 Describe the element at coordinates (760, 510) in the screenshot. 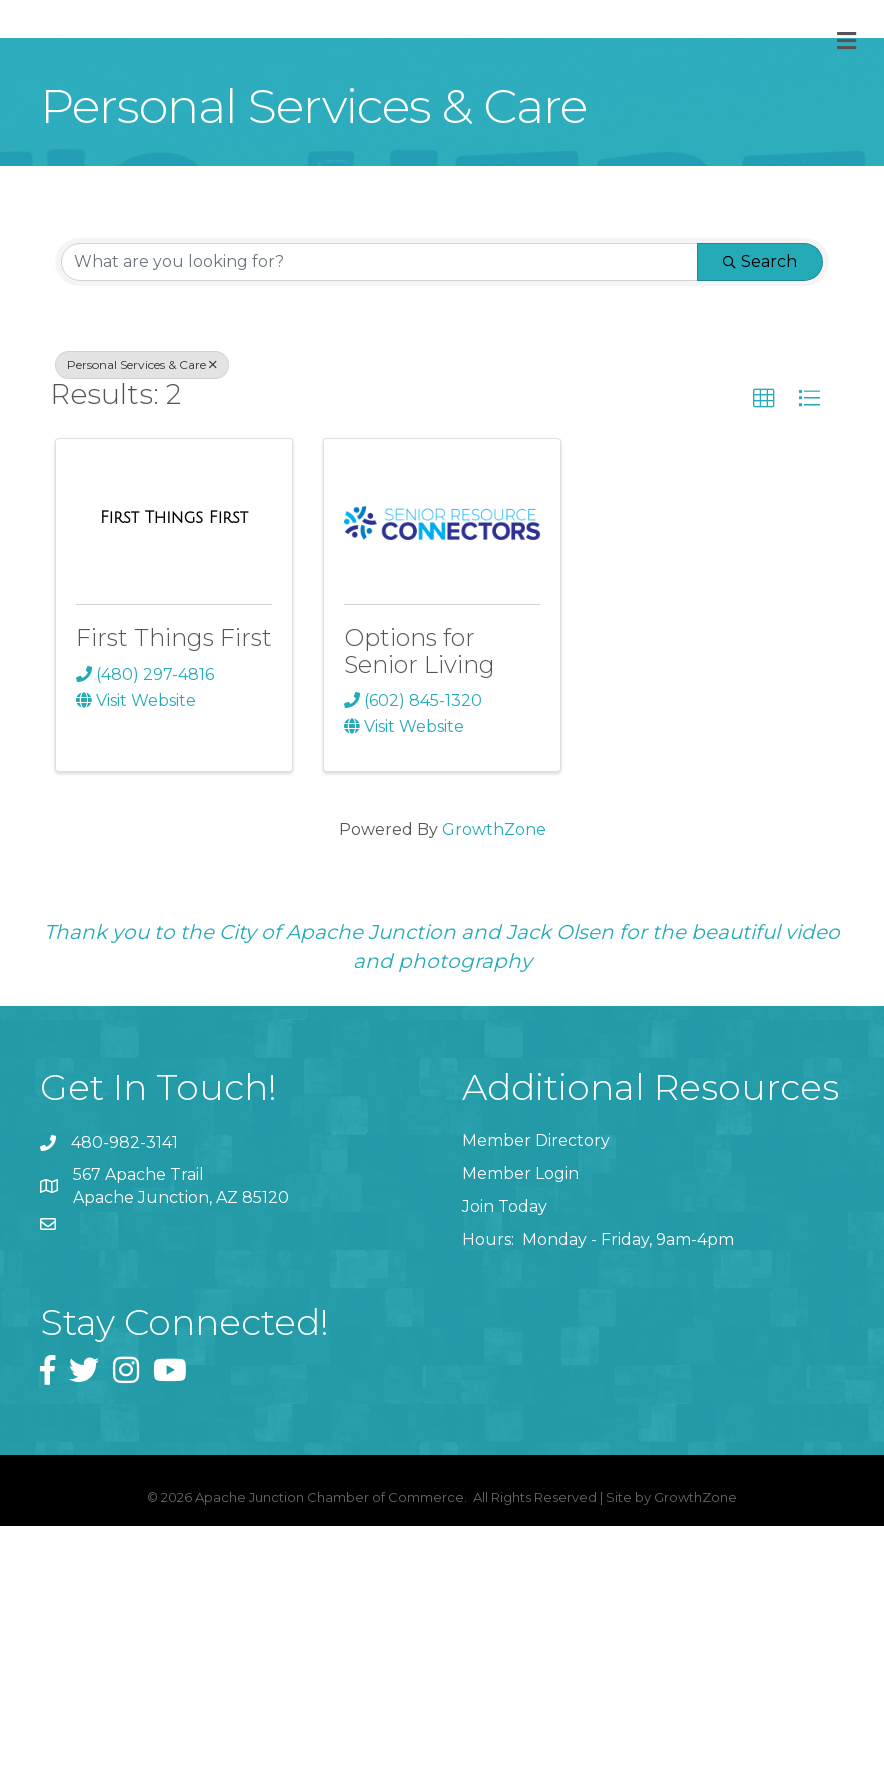

I see `Search [Search Submit]` at that location.